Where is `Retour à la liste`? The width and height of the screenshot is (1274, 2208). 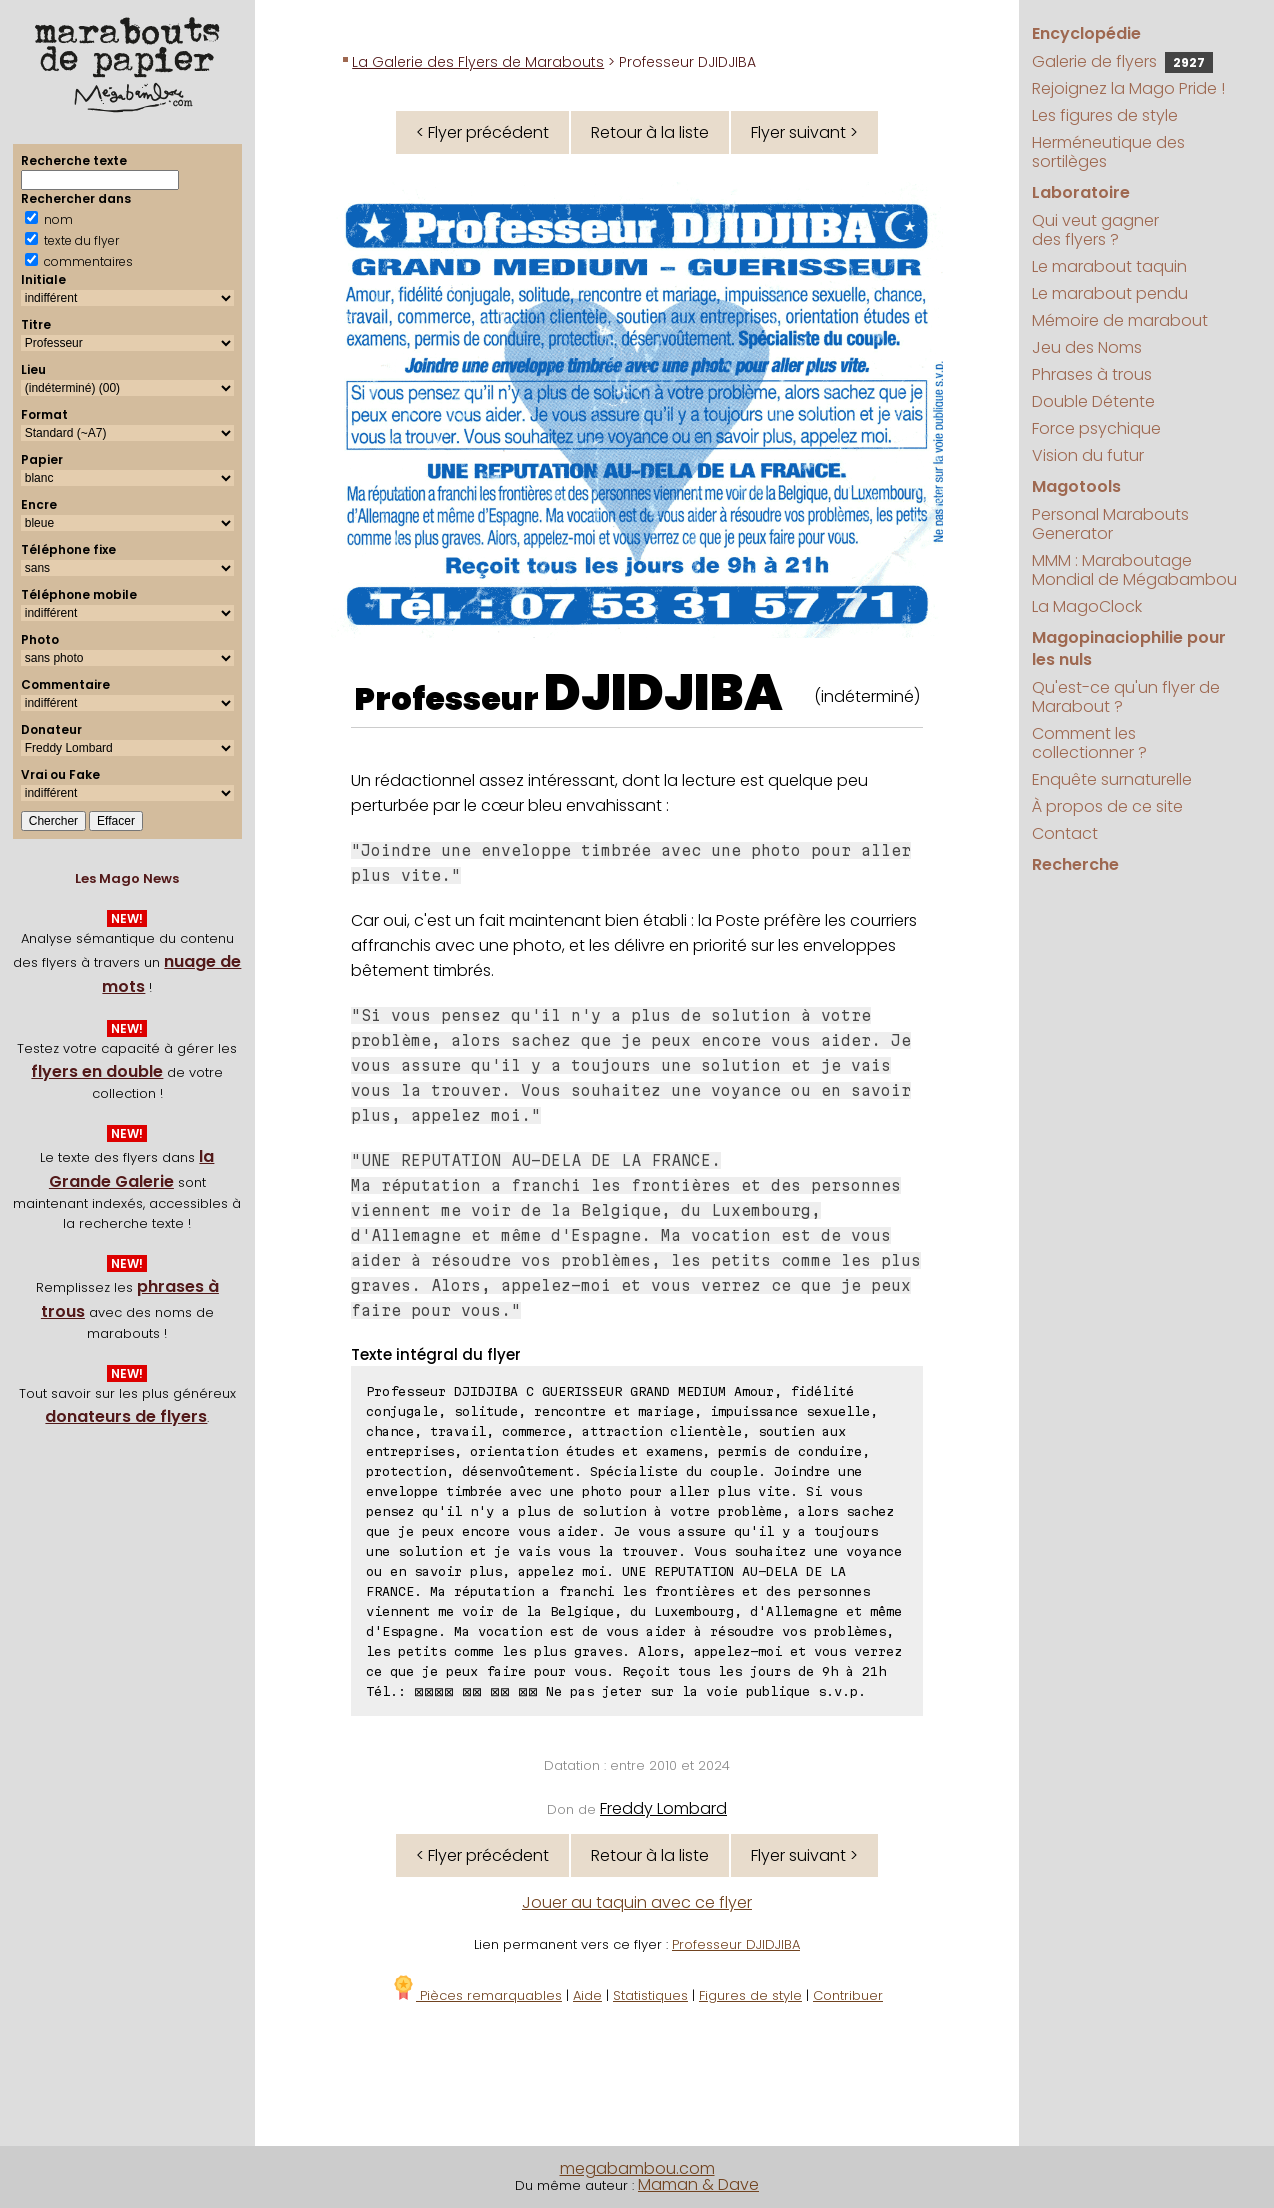 Retour à la liste is located at coordinates (650, 132).